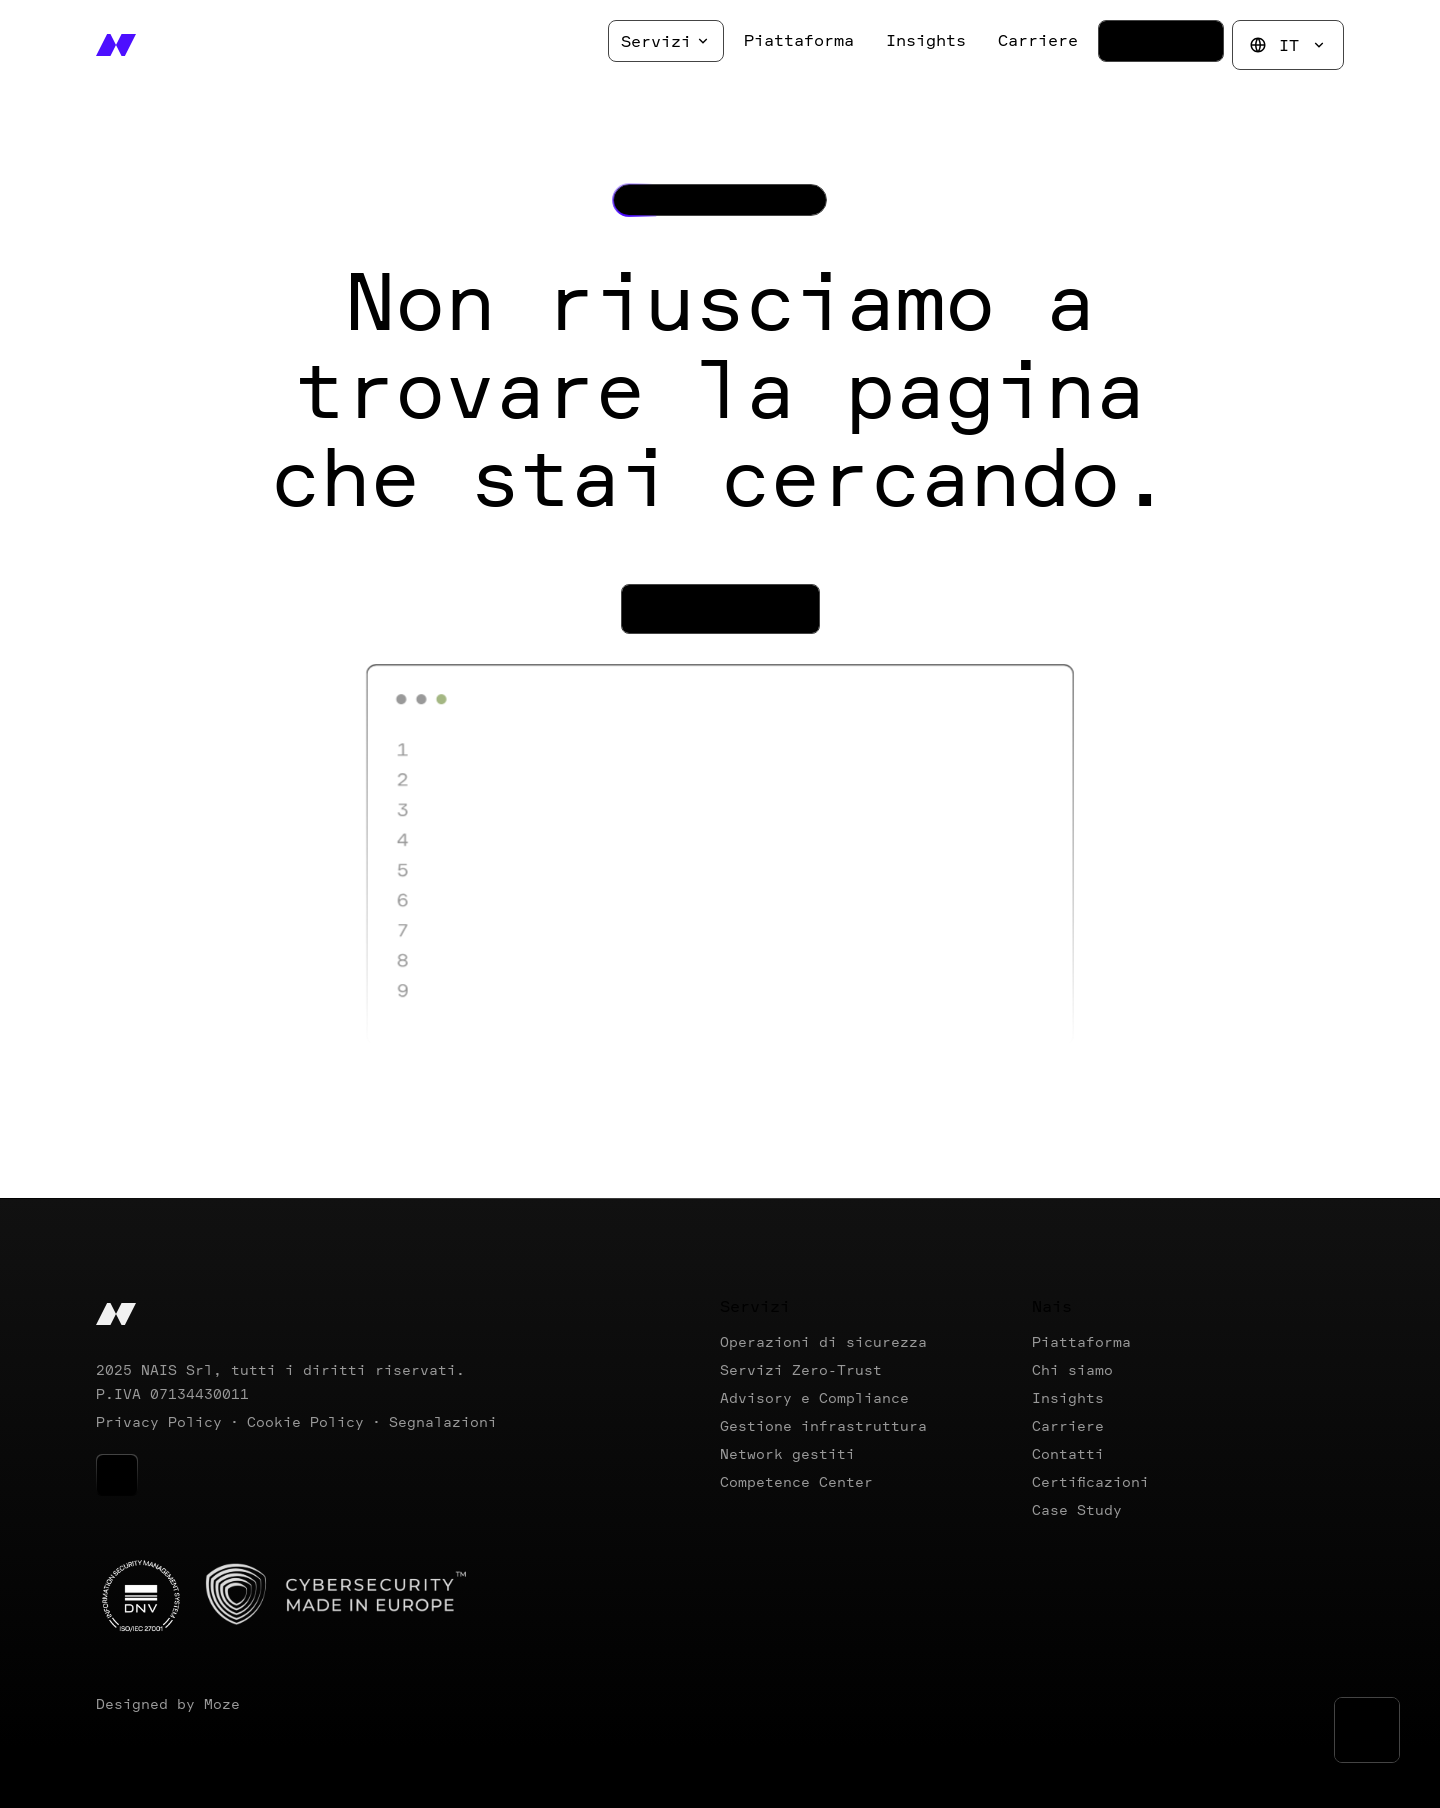  What do you see at coordinates (823, 1341) in the screenshot?
I see `Operazioni di sicurezza` at bounding box center [823, 1341].